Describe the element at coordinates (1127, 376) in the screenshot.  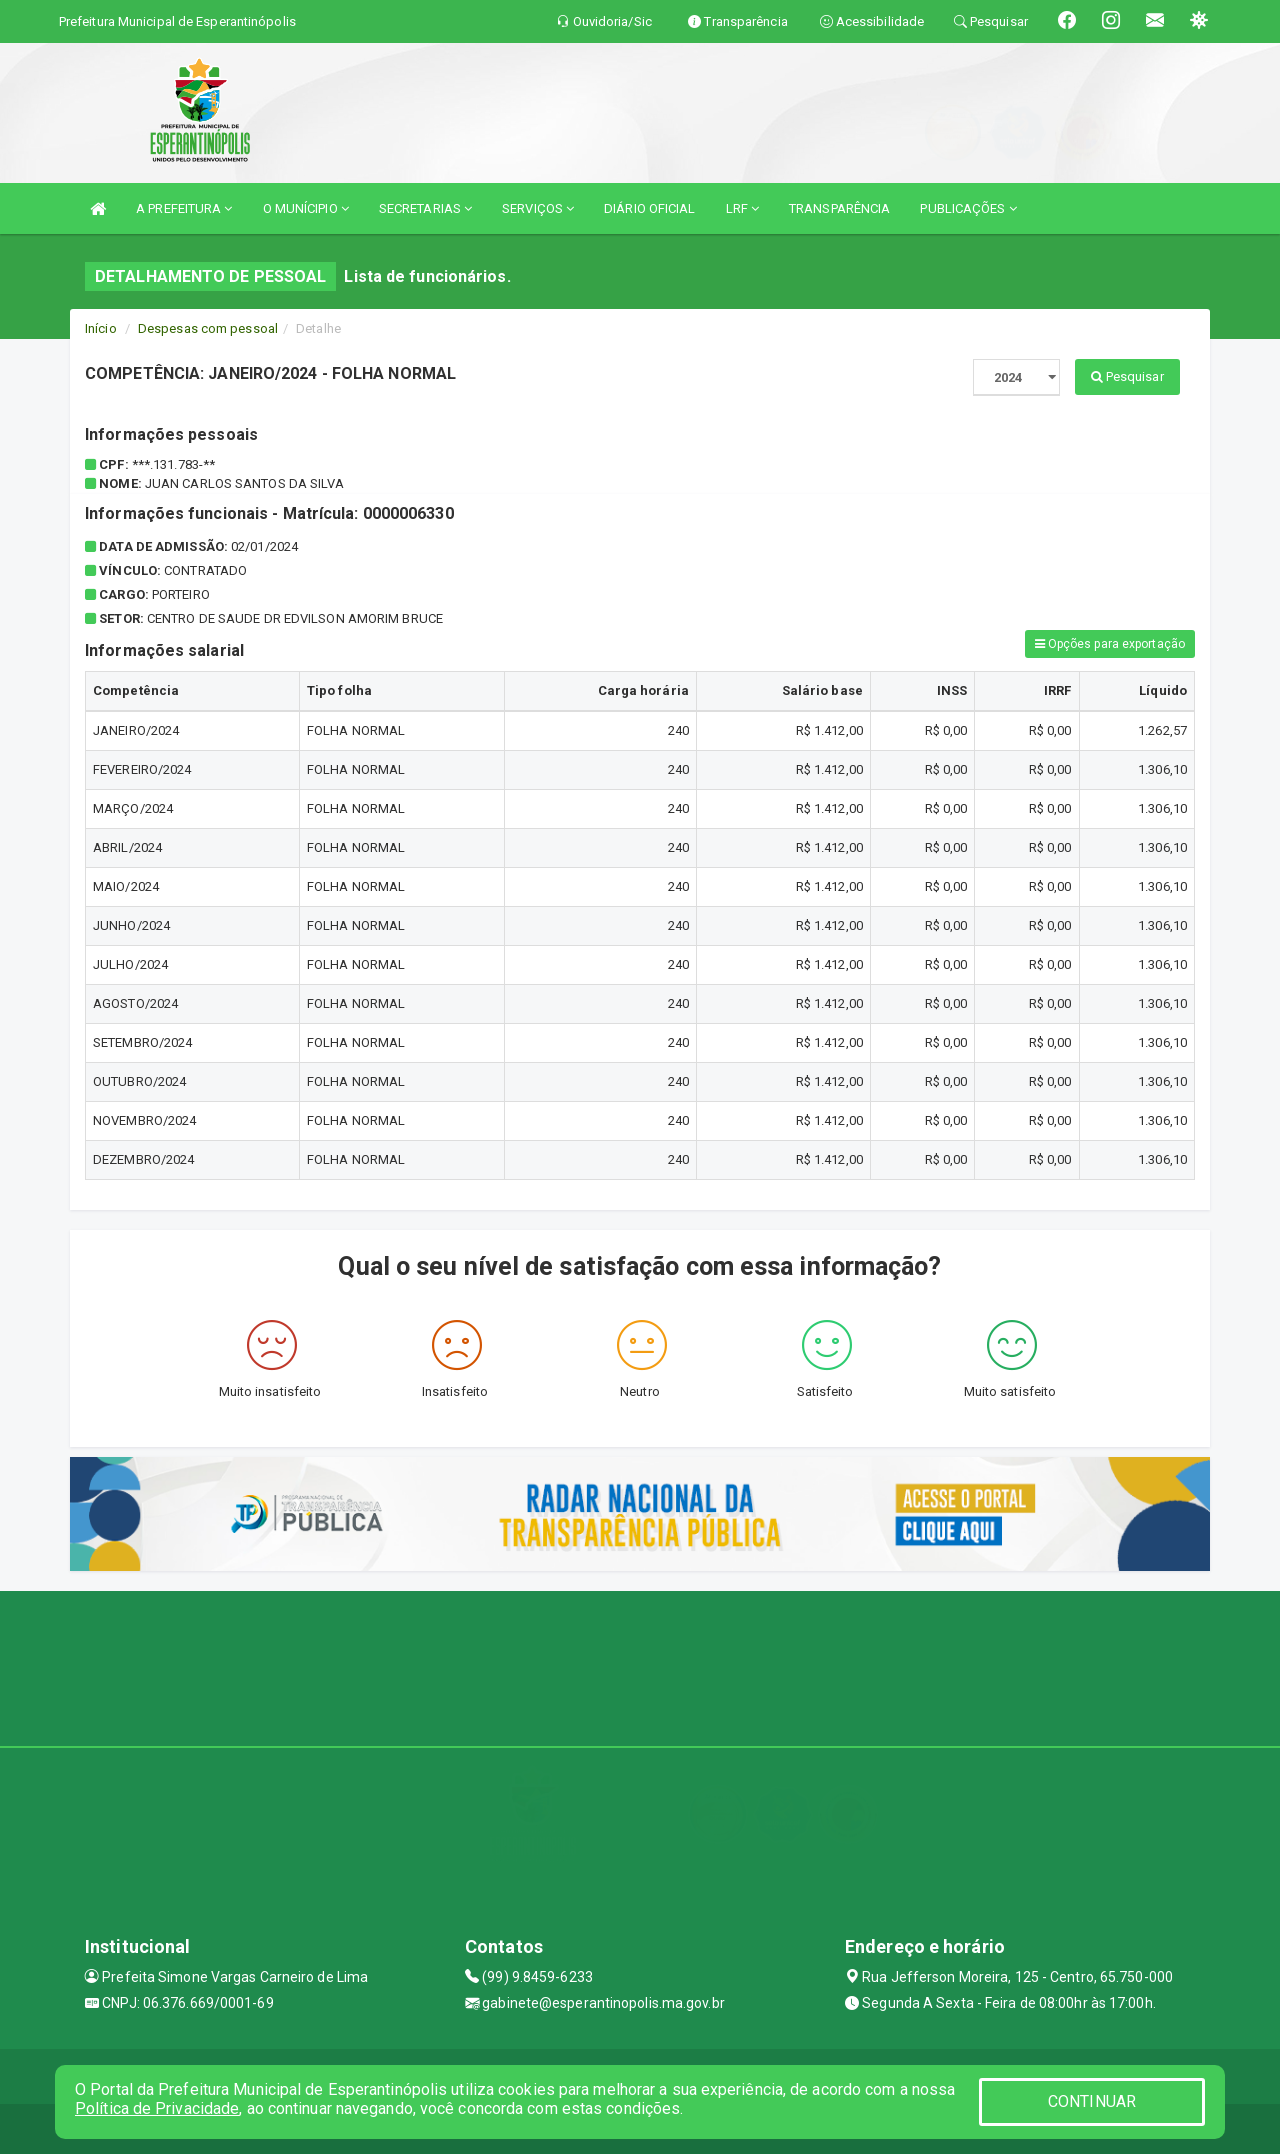
I see `Pesquisar` at that location.